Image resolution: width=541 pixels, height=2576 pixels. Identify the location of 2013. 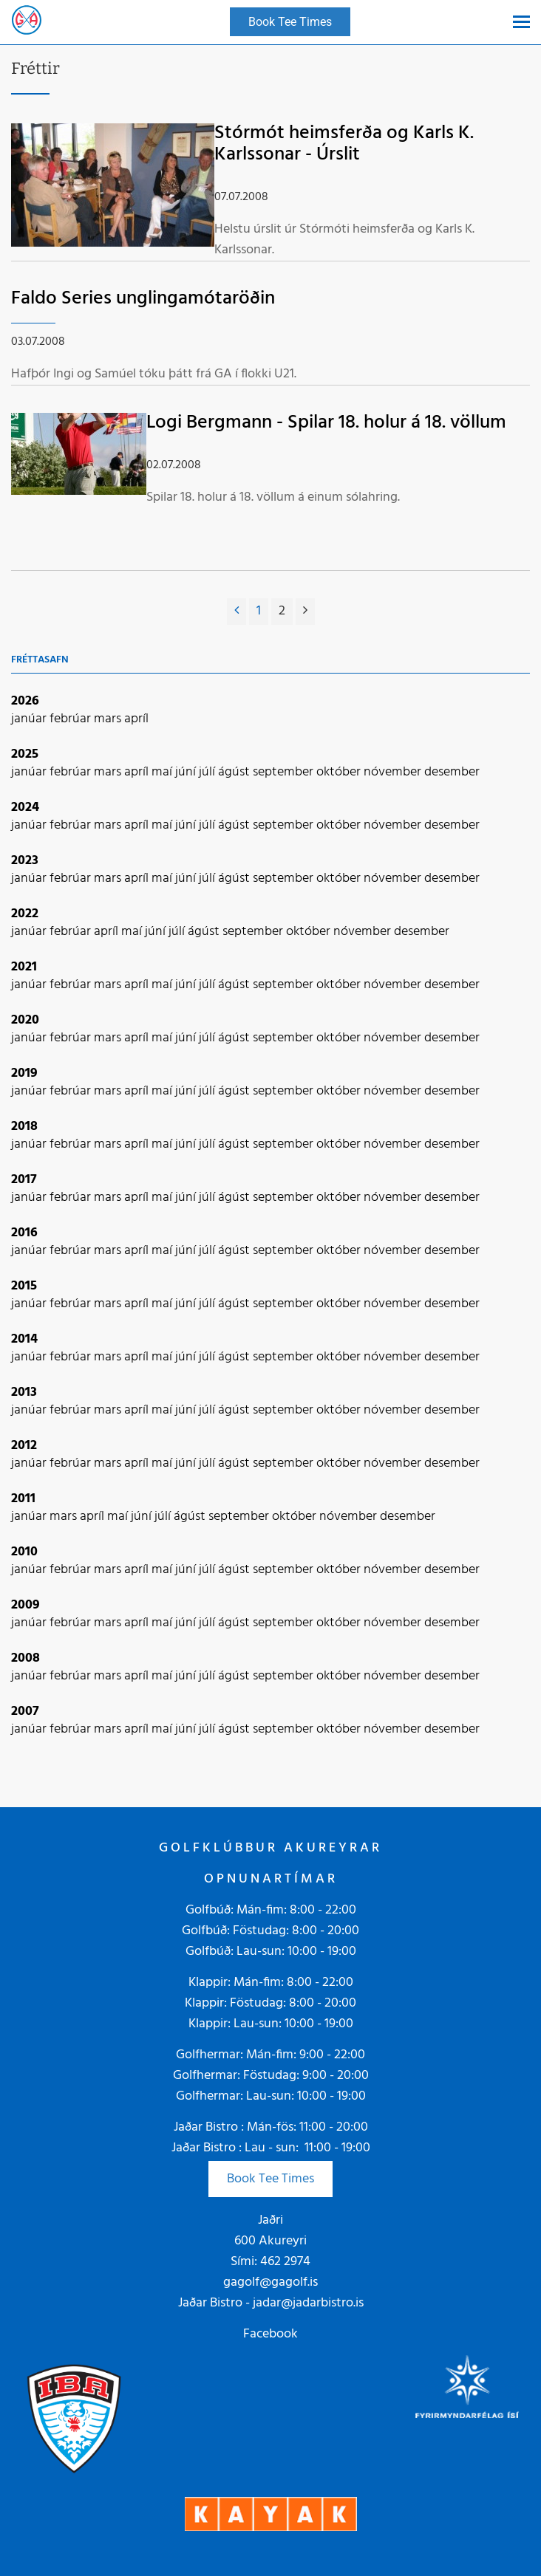
(24, 1392).